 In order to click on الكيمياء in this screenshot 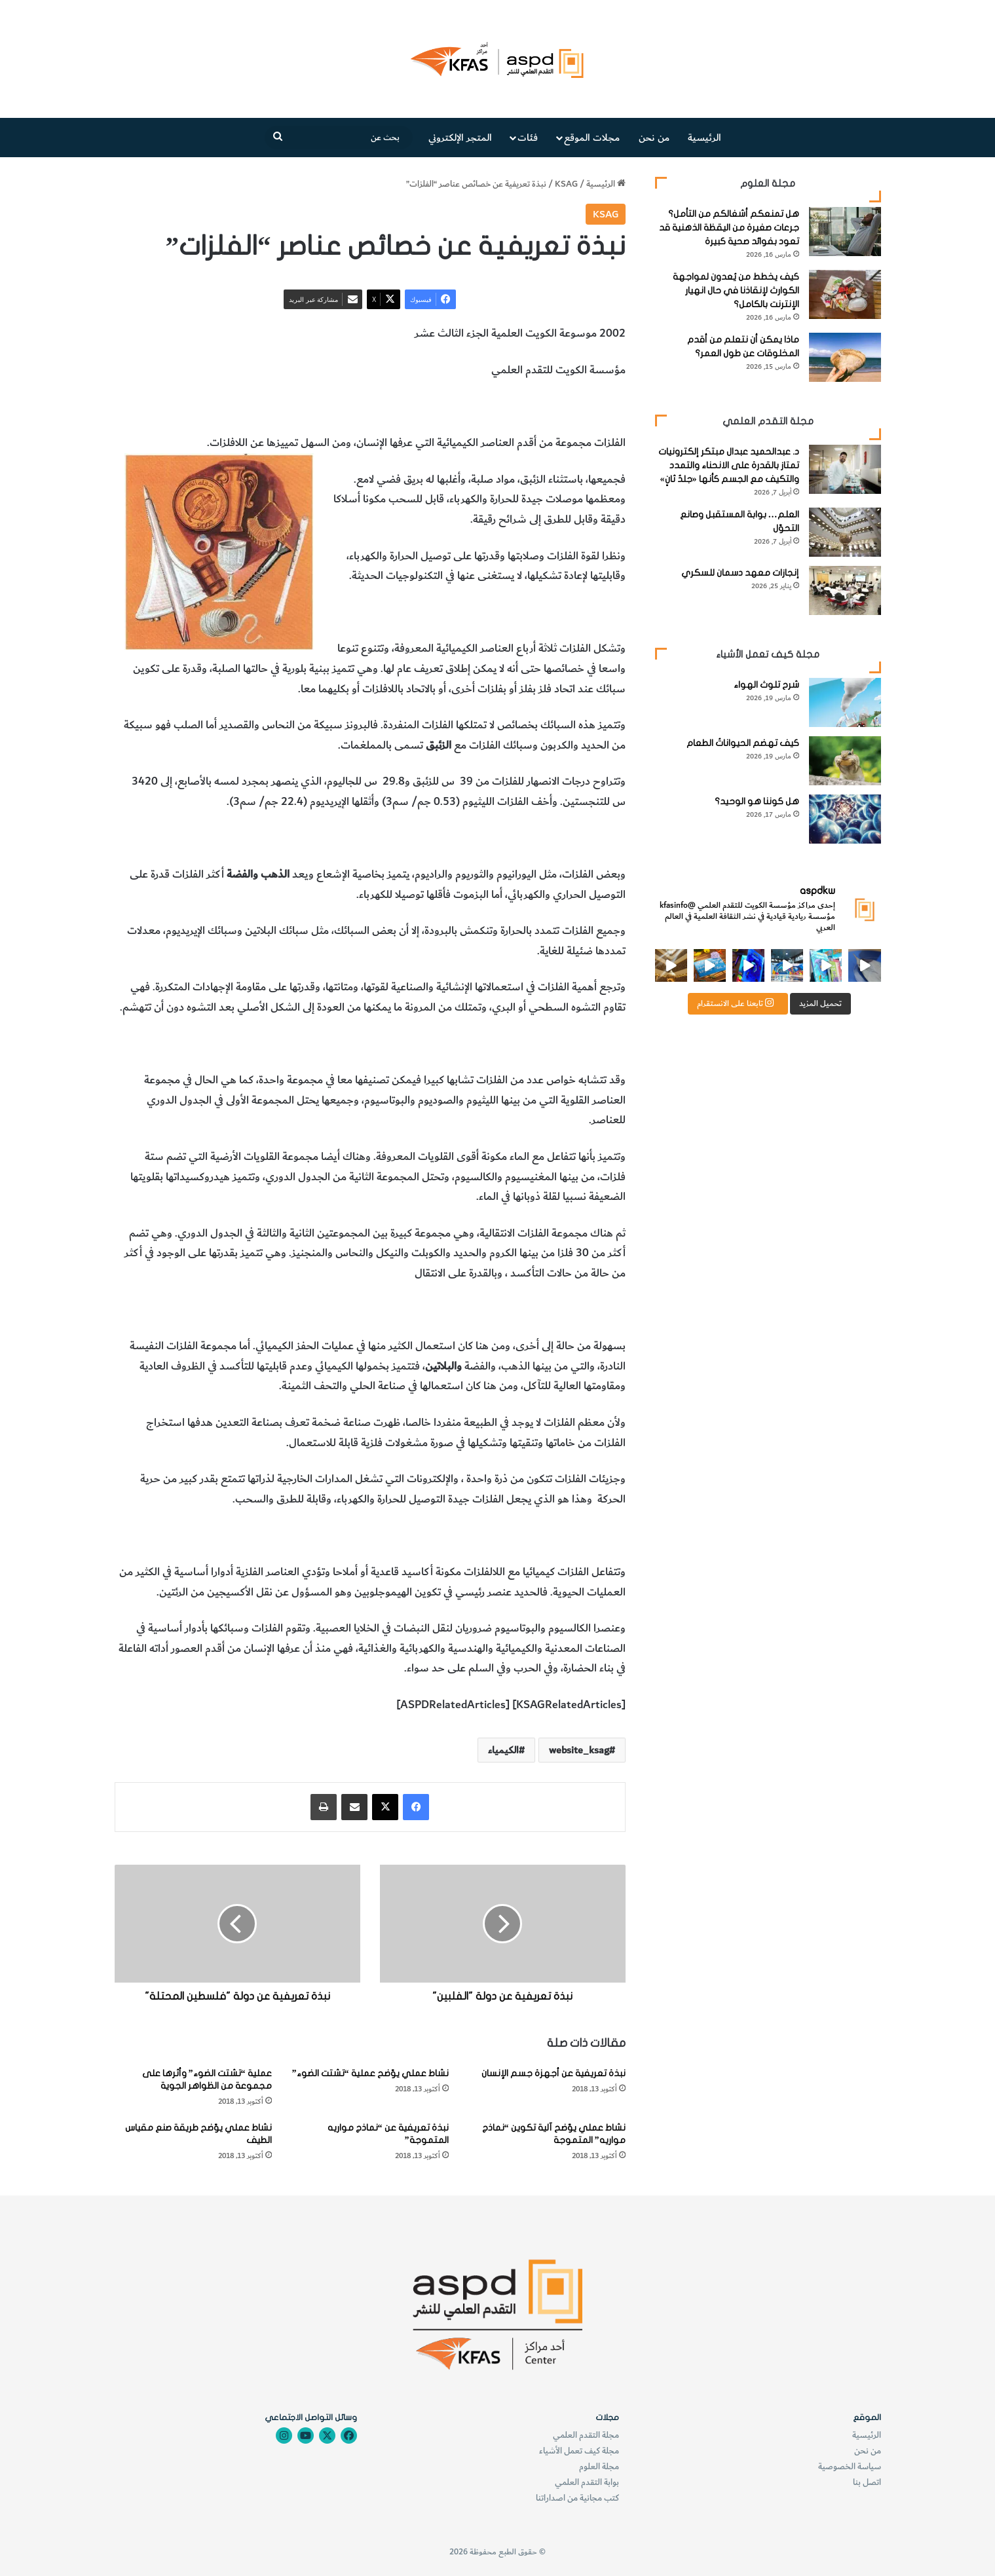, I will do `click(471, 407)`.